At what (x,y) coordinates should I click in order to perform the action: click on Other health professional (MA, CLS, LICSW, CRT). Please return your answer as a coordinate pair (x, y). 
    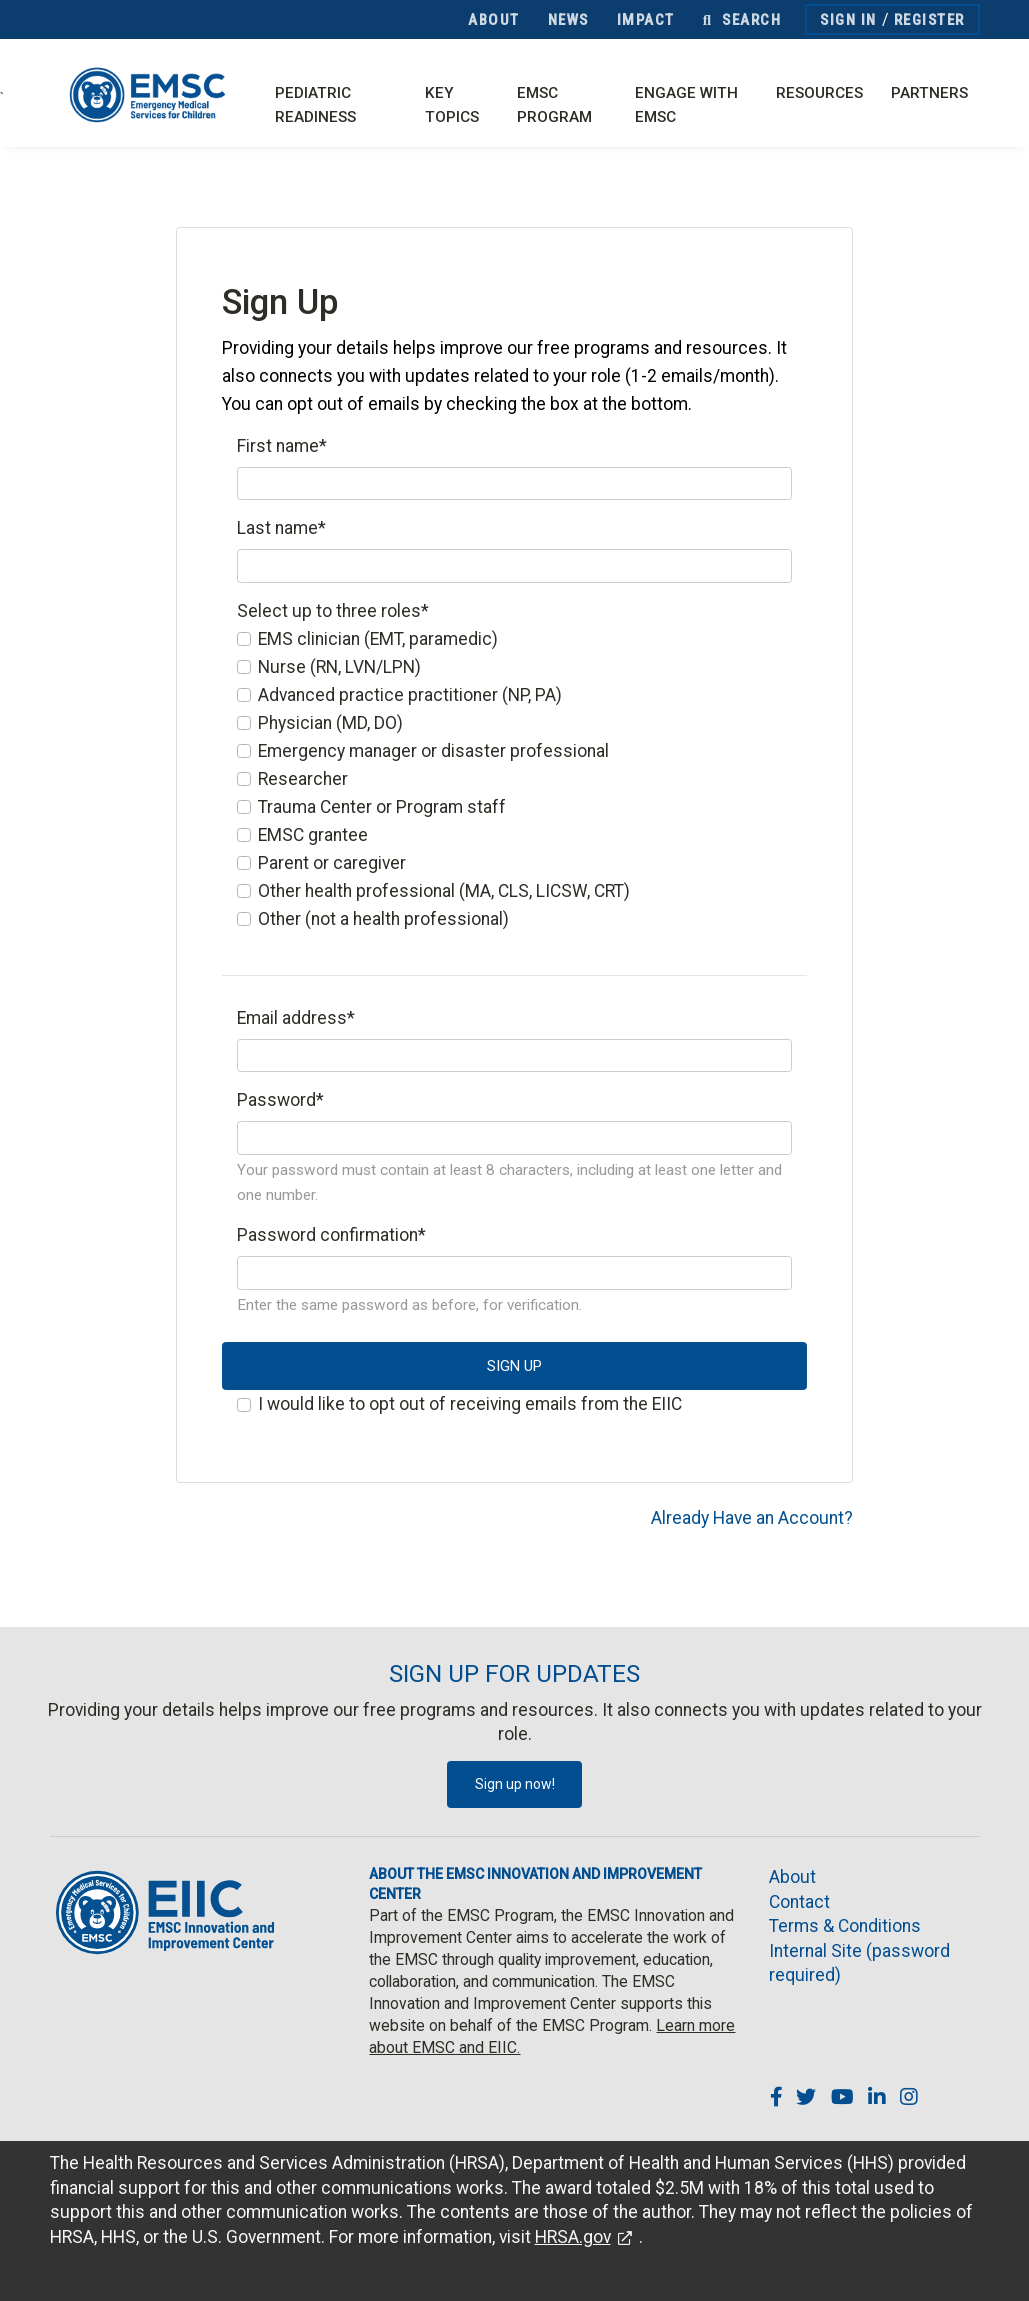
    Looking at the image, I should click on (444, 891).